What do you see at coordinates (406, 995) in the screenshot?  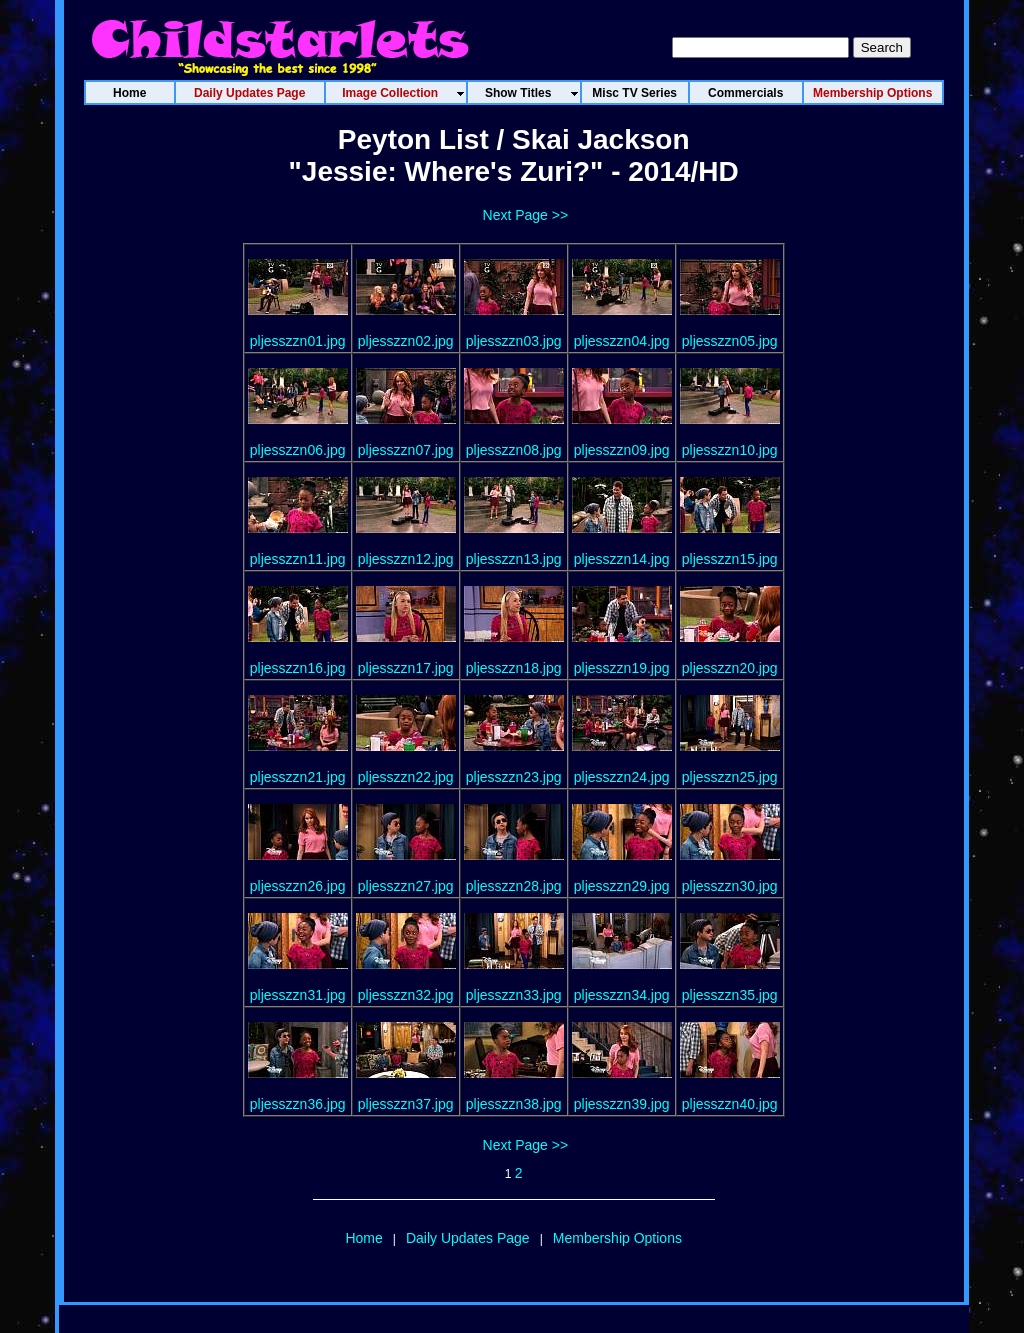 I see `pljesszzn32.jpg` at bounding box center [406, 995].